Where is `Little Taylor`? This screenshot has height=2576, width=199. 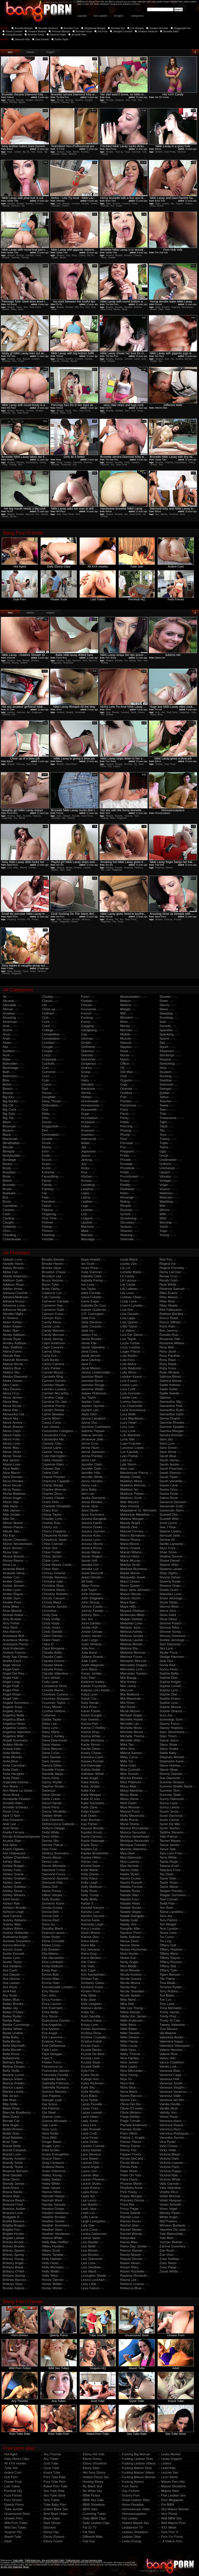
Little Taylor is located at coordinates (128, 1326).